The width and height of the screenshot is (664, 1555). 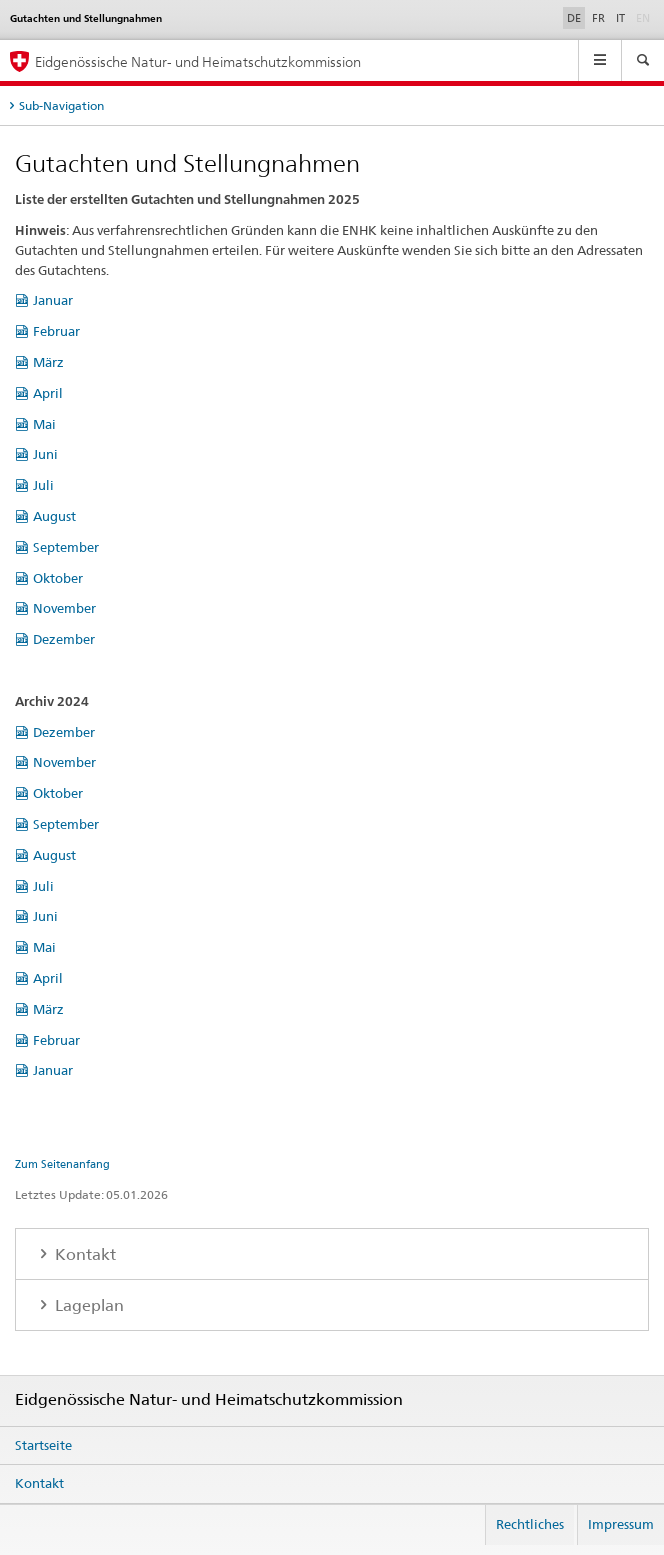 What do you see at coordinates (43, 1445) in the screenshot?
I see `Startseite` at bounding box center [43, 1445].